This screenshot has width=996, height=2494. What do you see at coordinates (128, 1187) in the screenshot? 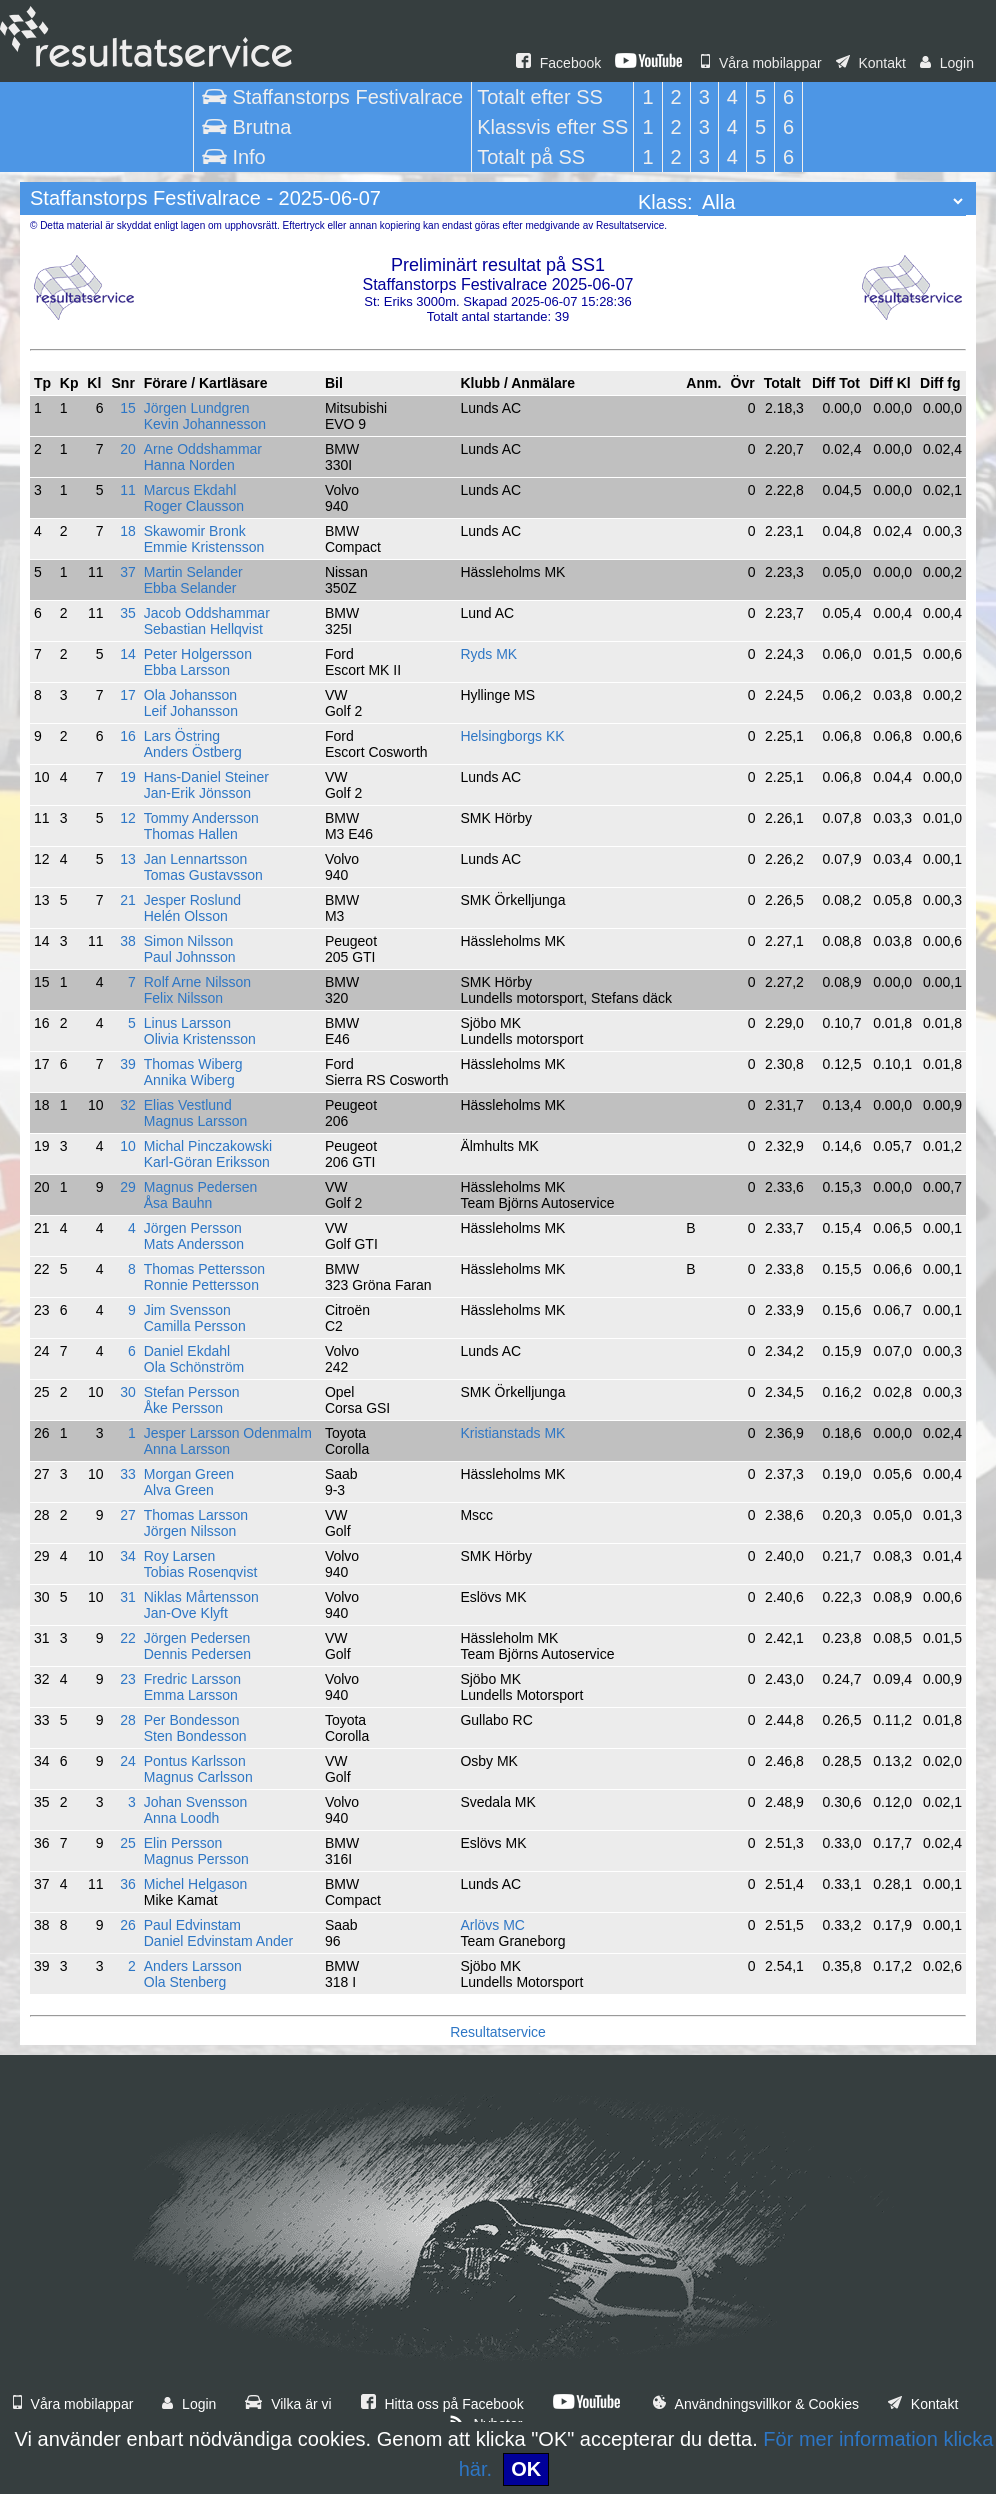
I see `29` at bounding box center [128, 1187].